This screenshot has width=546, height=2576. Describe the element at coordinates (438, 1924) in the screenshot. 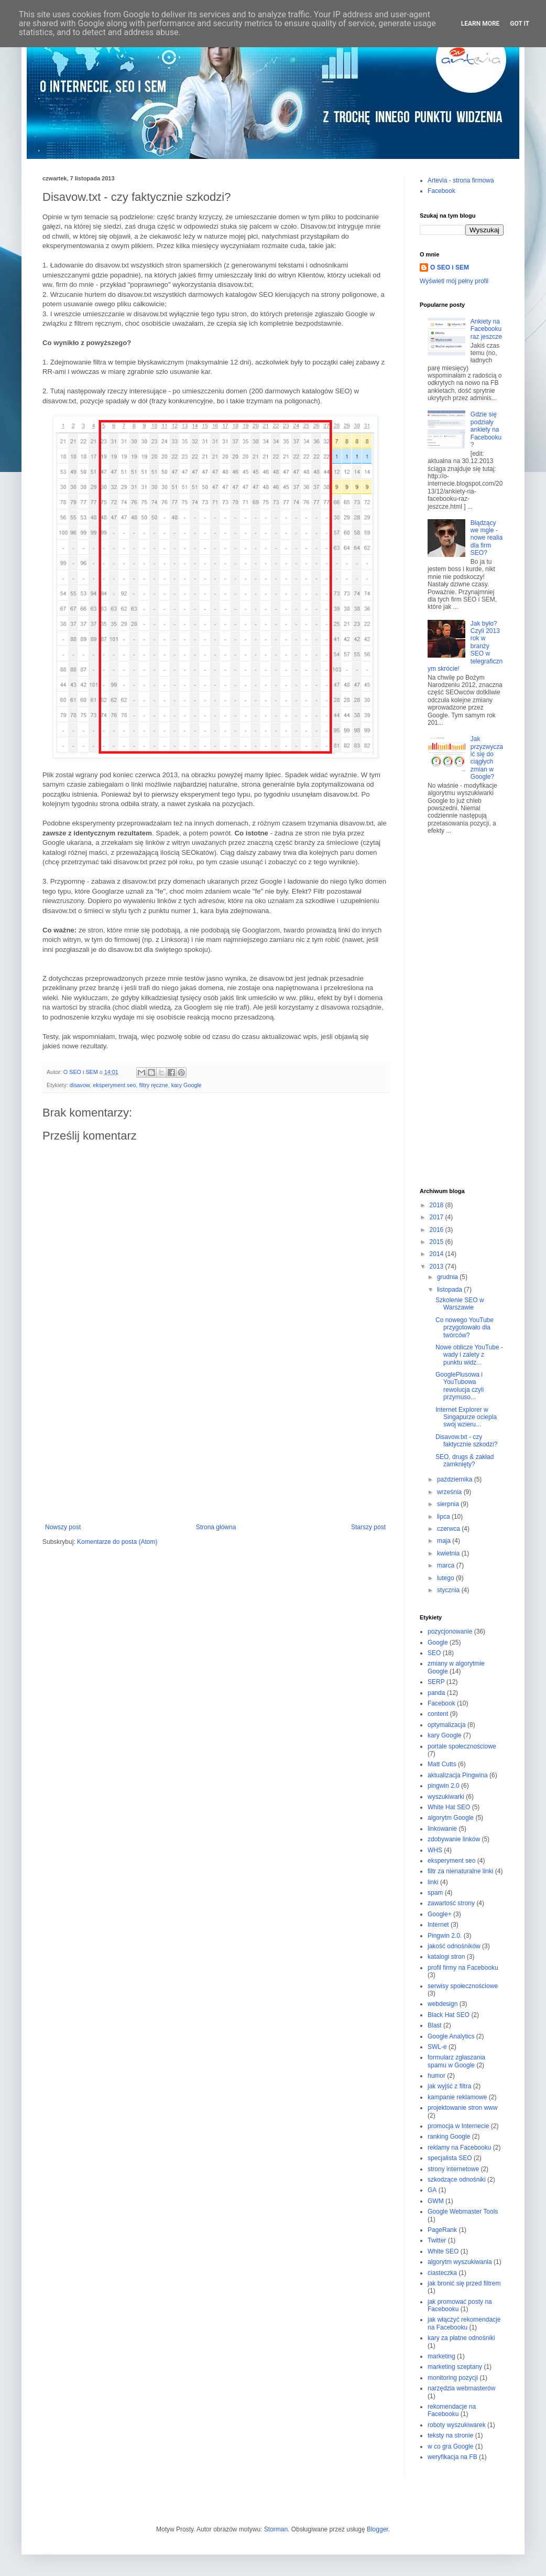

I see `Internet` at that location.